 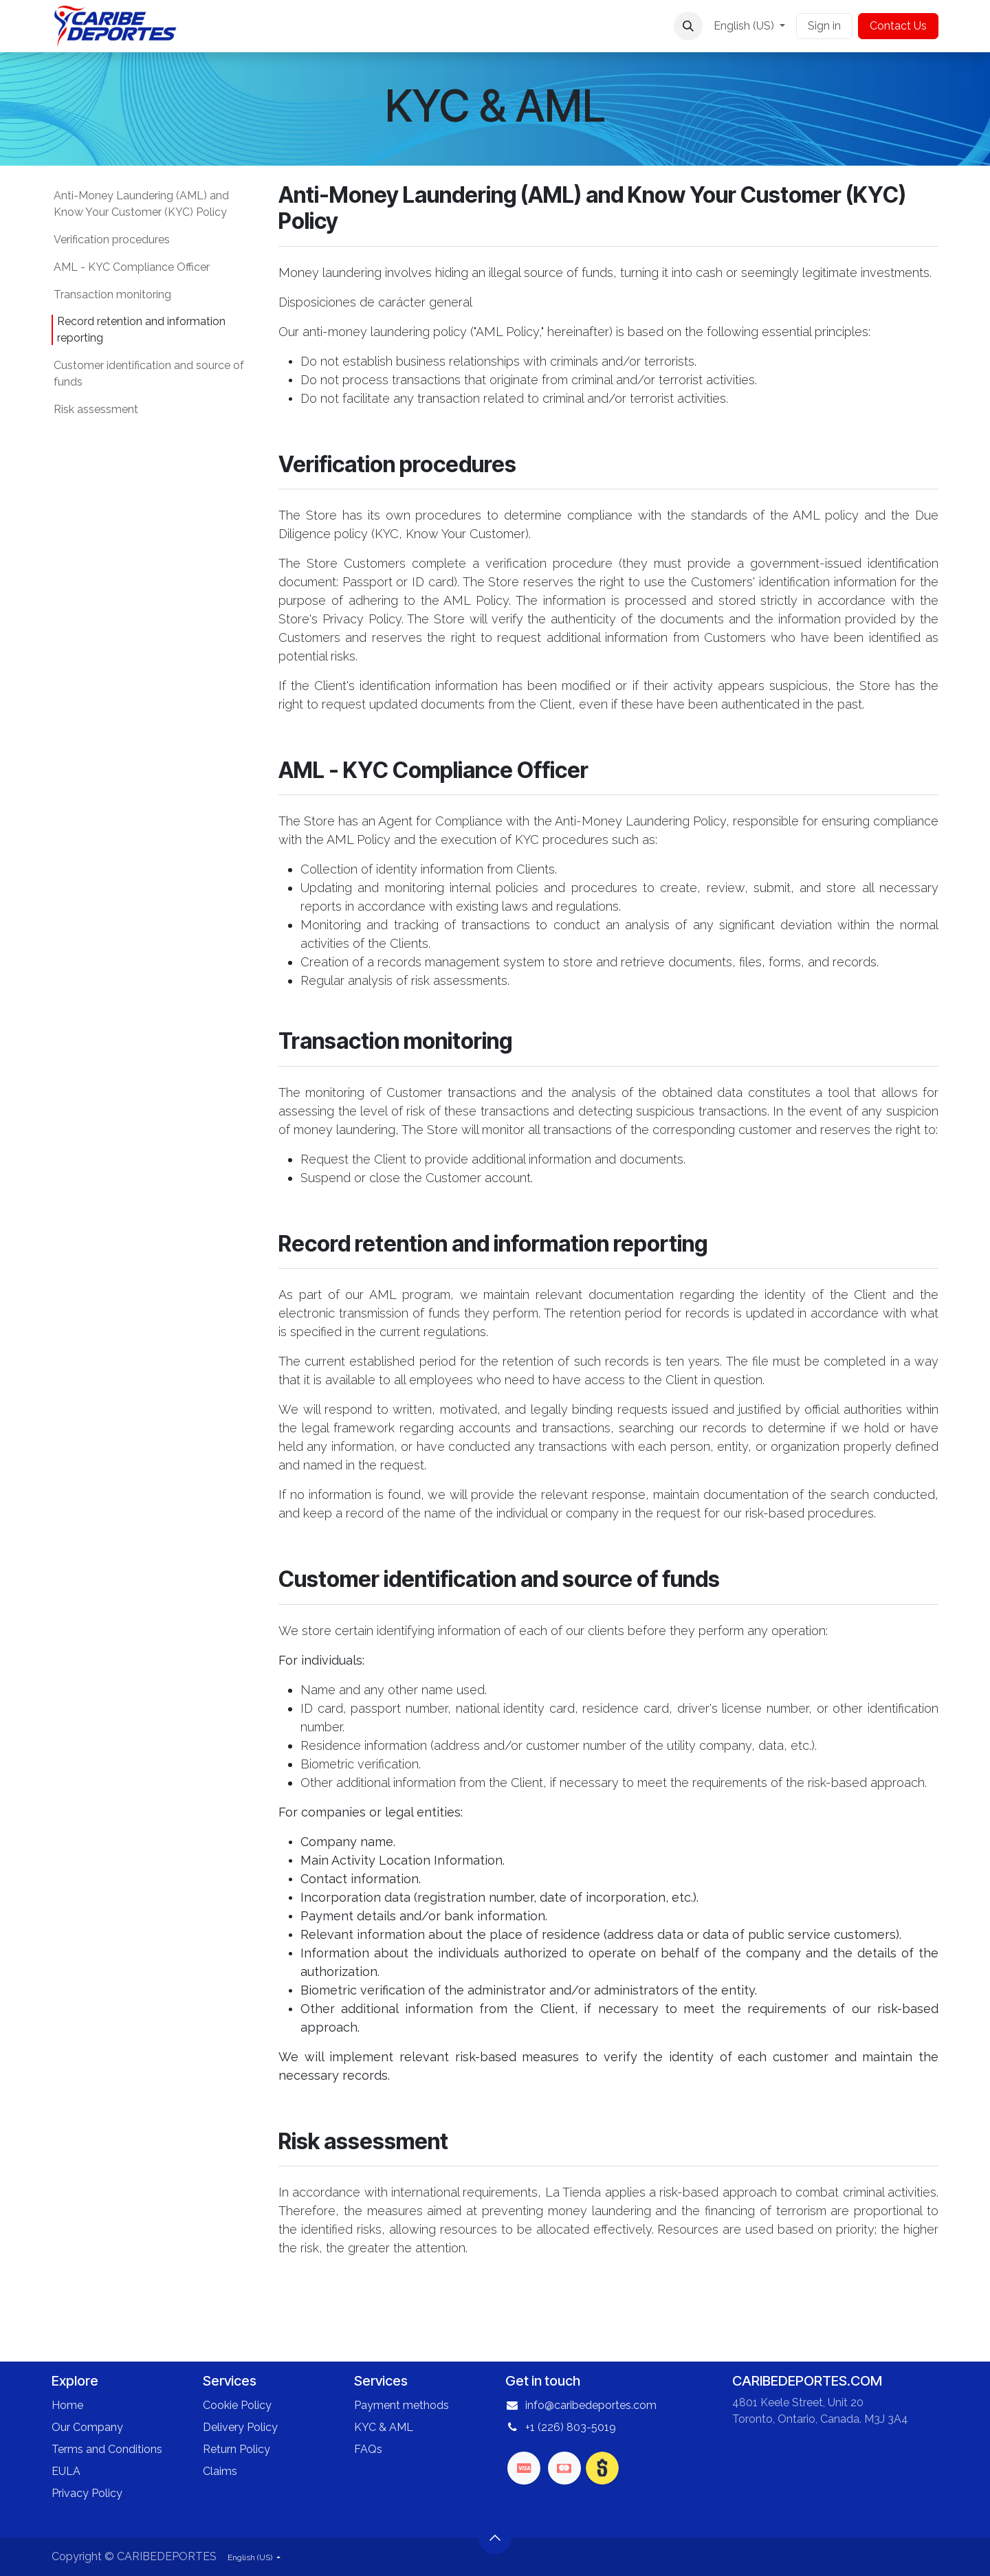 What do you see at coordinates (149, 373) in the screenshot?
I see `Customer identification and source of funds​` at bounding box center [149, 373].